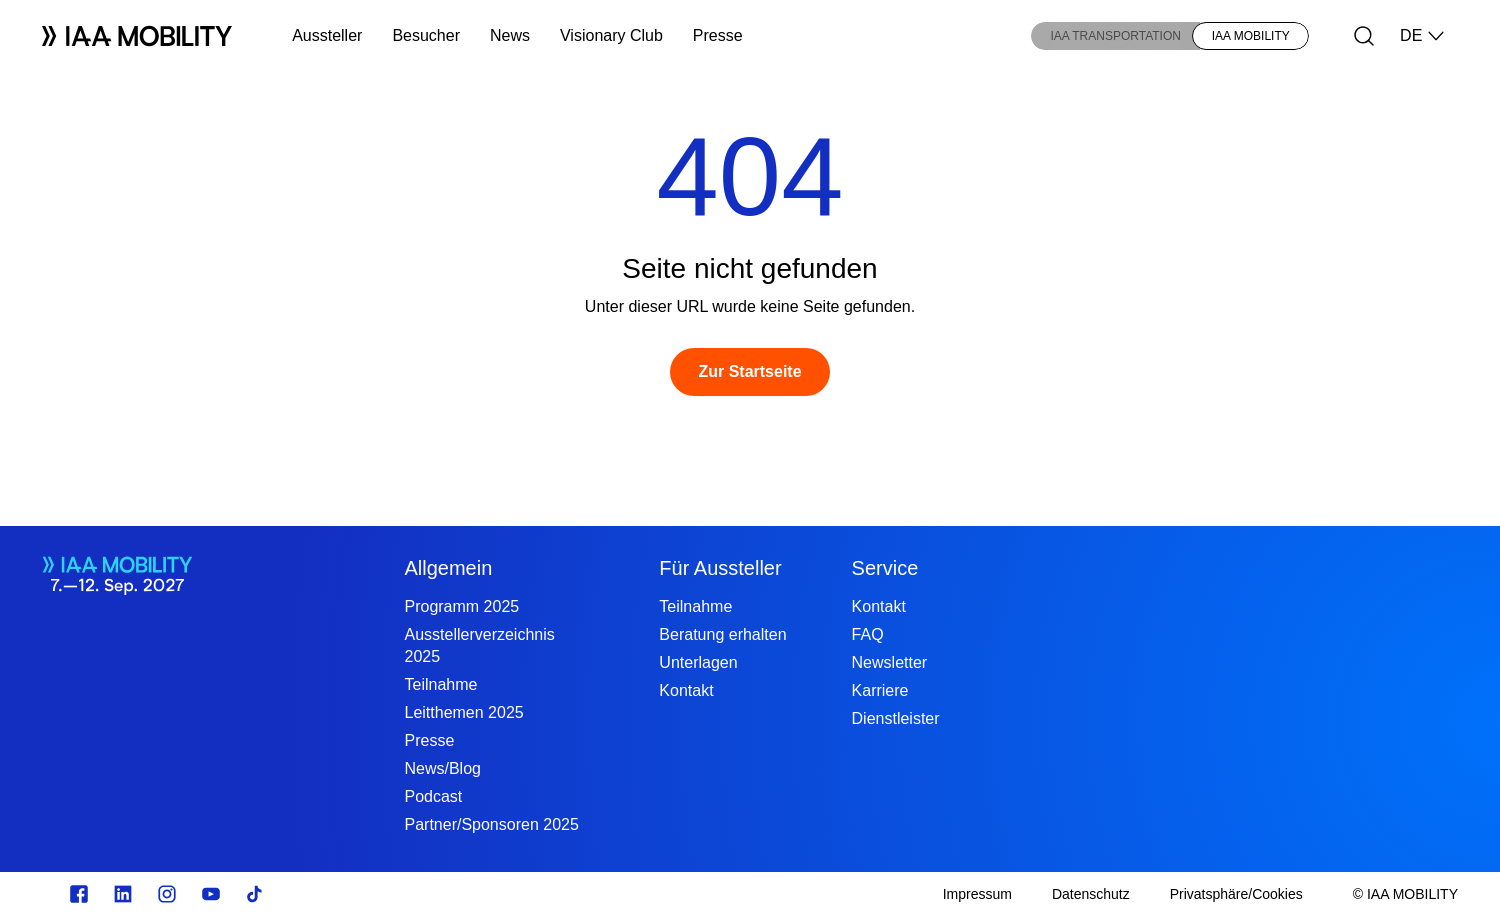 This screenshot has width=1500, height=916. Describe the element at coordinates (880, 690) in the screenshot. I see `Karriere` at that location.